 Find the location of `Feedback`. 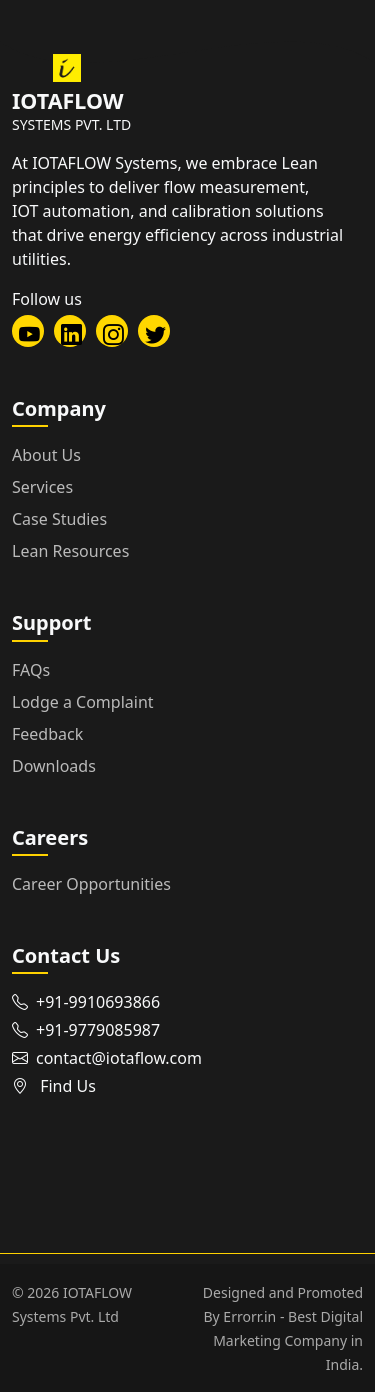

Feedback is located at coordinates (47, 734).